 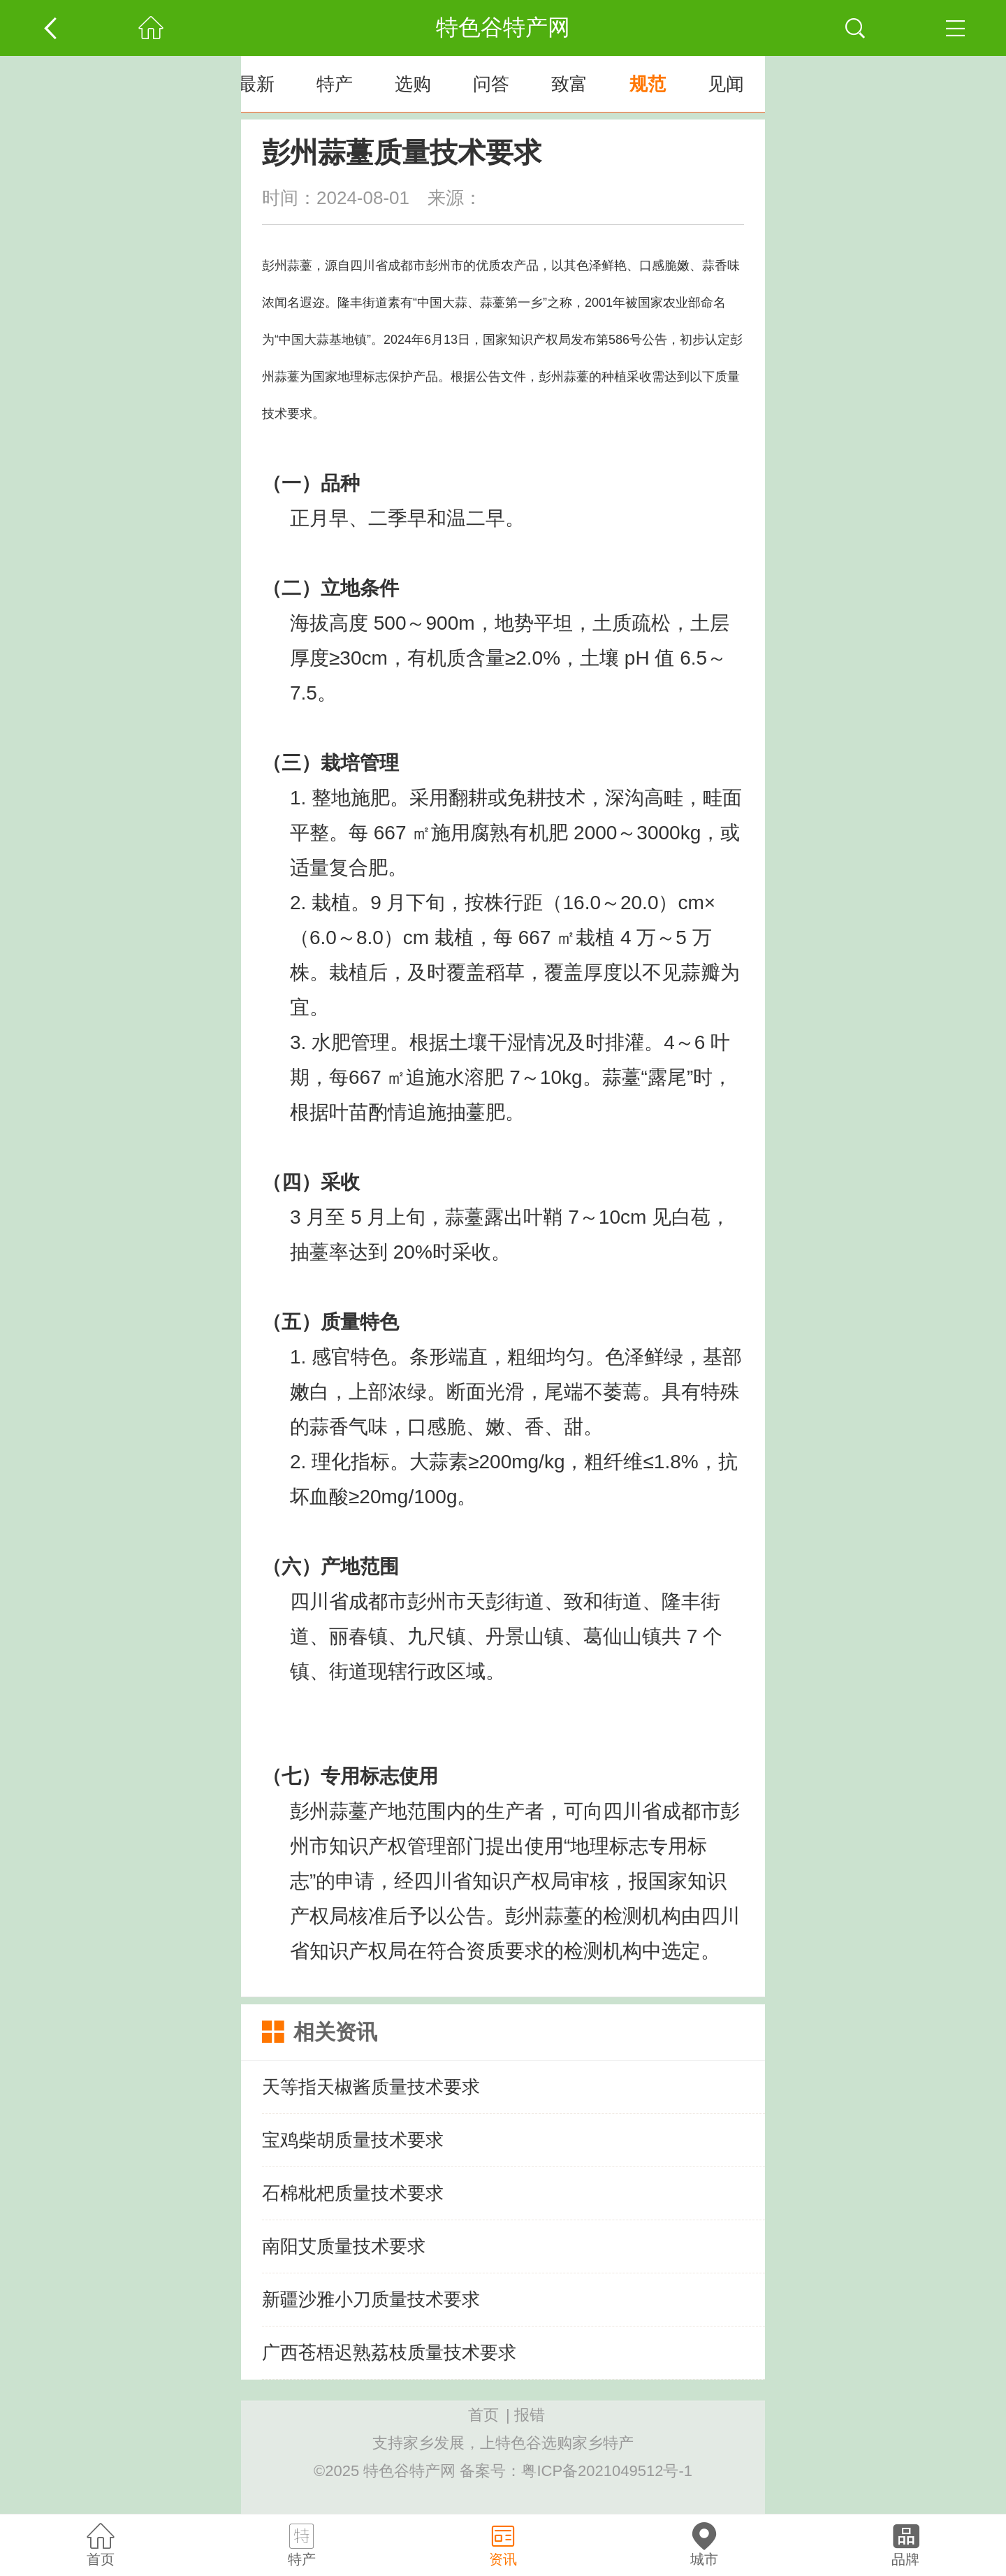 I want to click on 最新, so click(x=256, y=83).